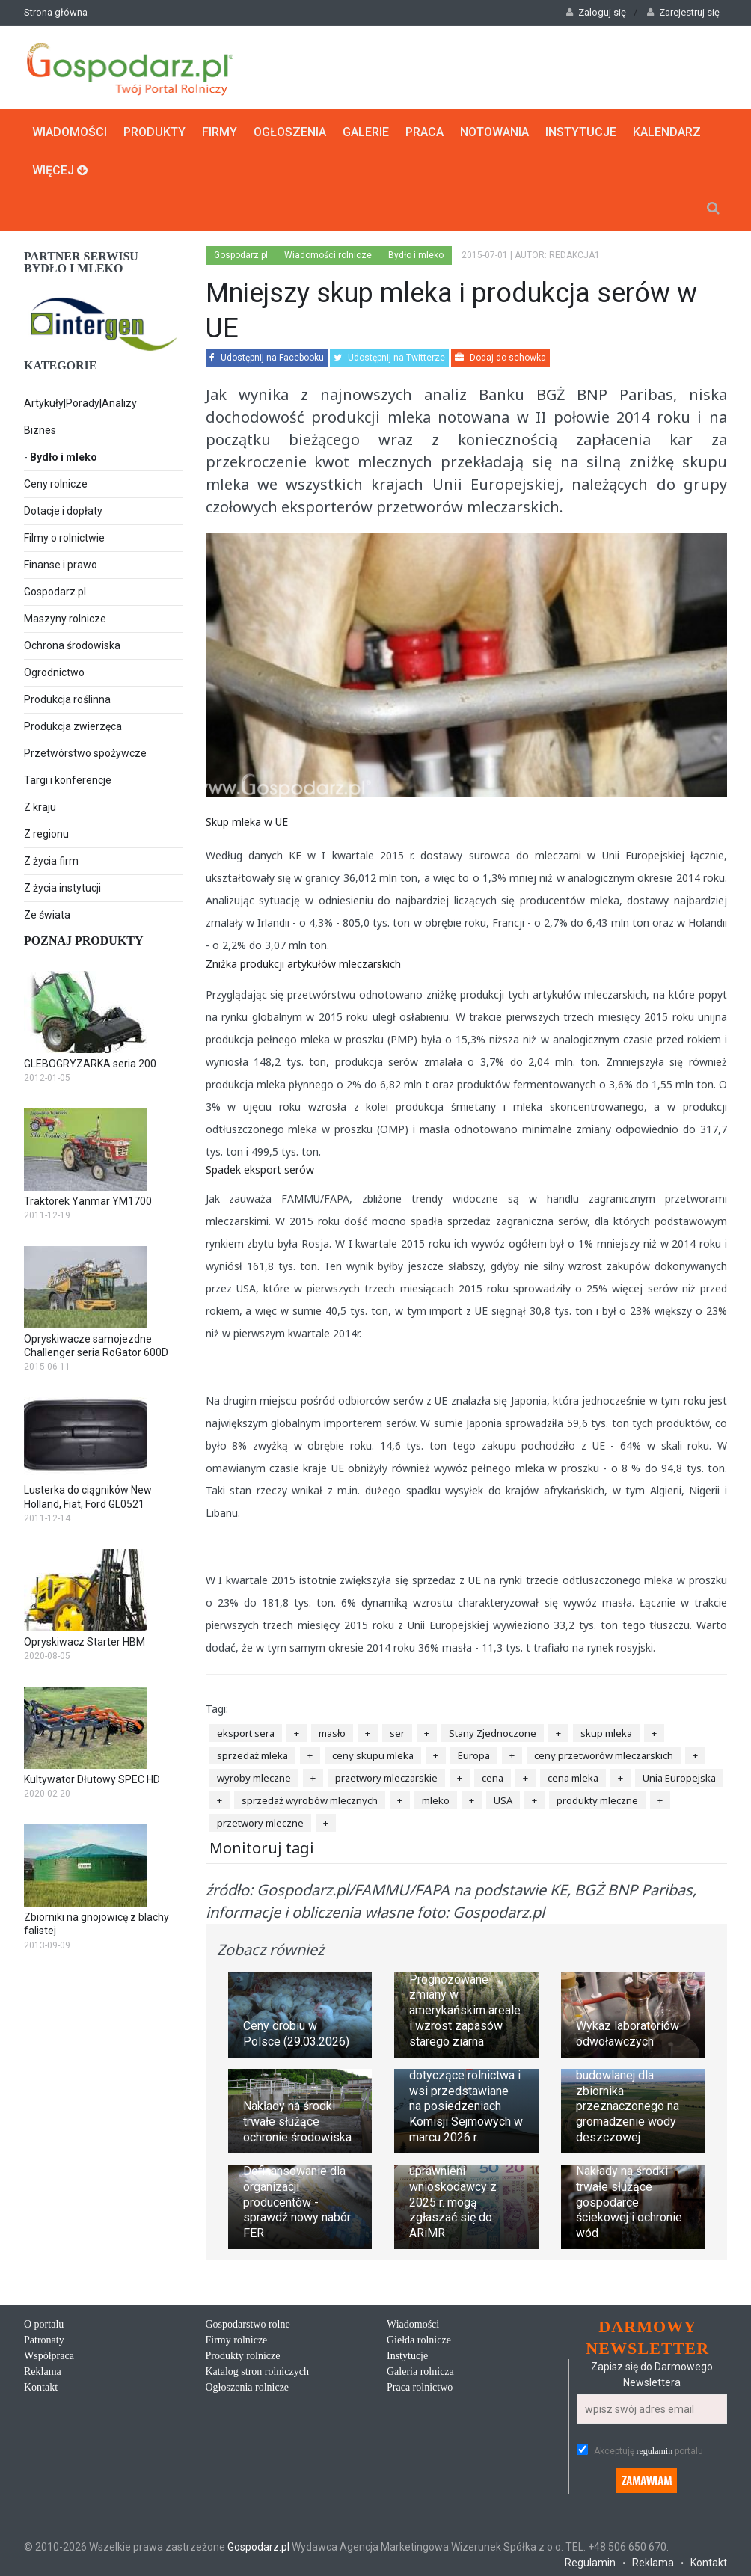  What do you see at coordinates (603, 1755) in the screenshot?
I see `ceny przetworów mleczarskich` at bounding box center [603, 1755].